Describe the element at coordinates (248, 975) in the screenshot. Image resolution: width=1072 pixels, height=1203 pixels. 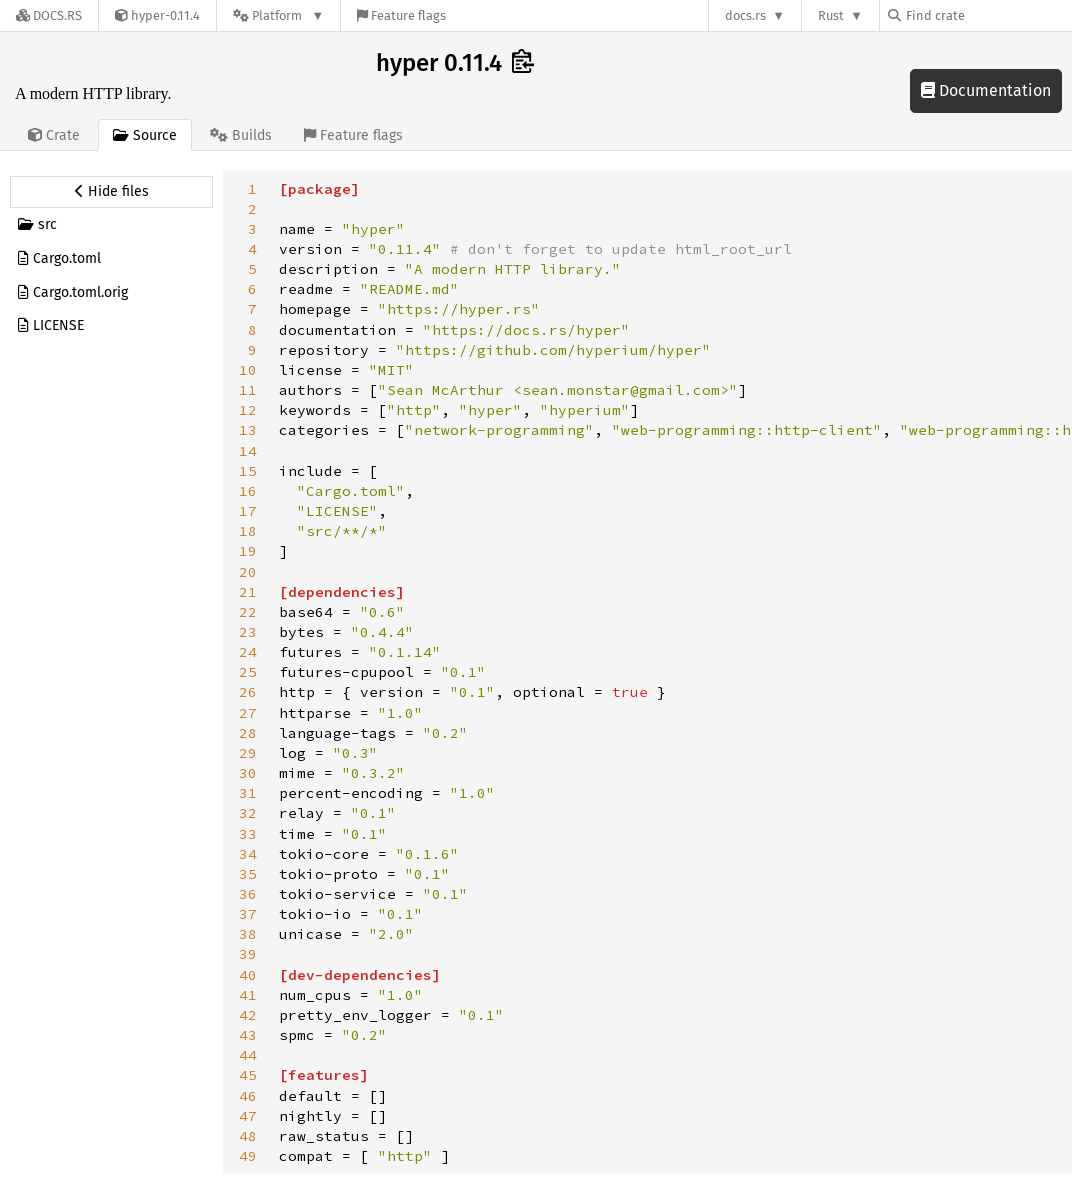
I see `40` at that location.